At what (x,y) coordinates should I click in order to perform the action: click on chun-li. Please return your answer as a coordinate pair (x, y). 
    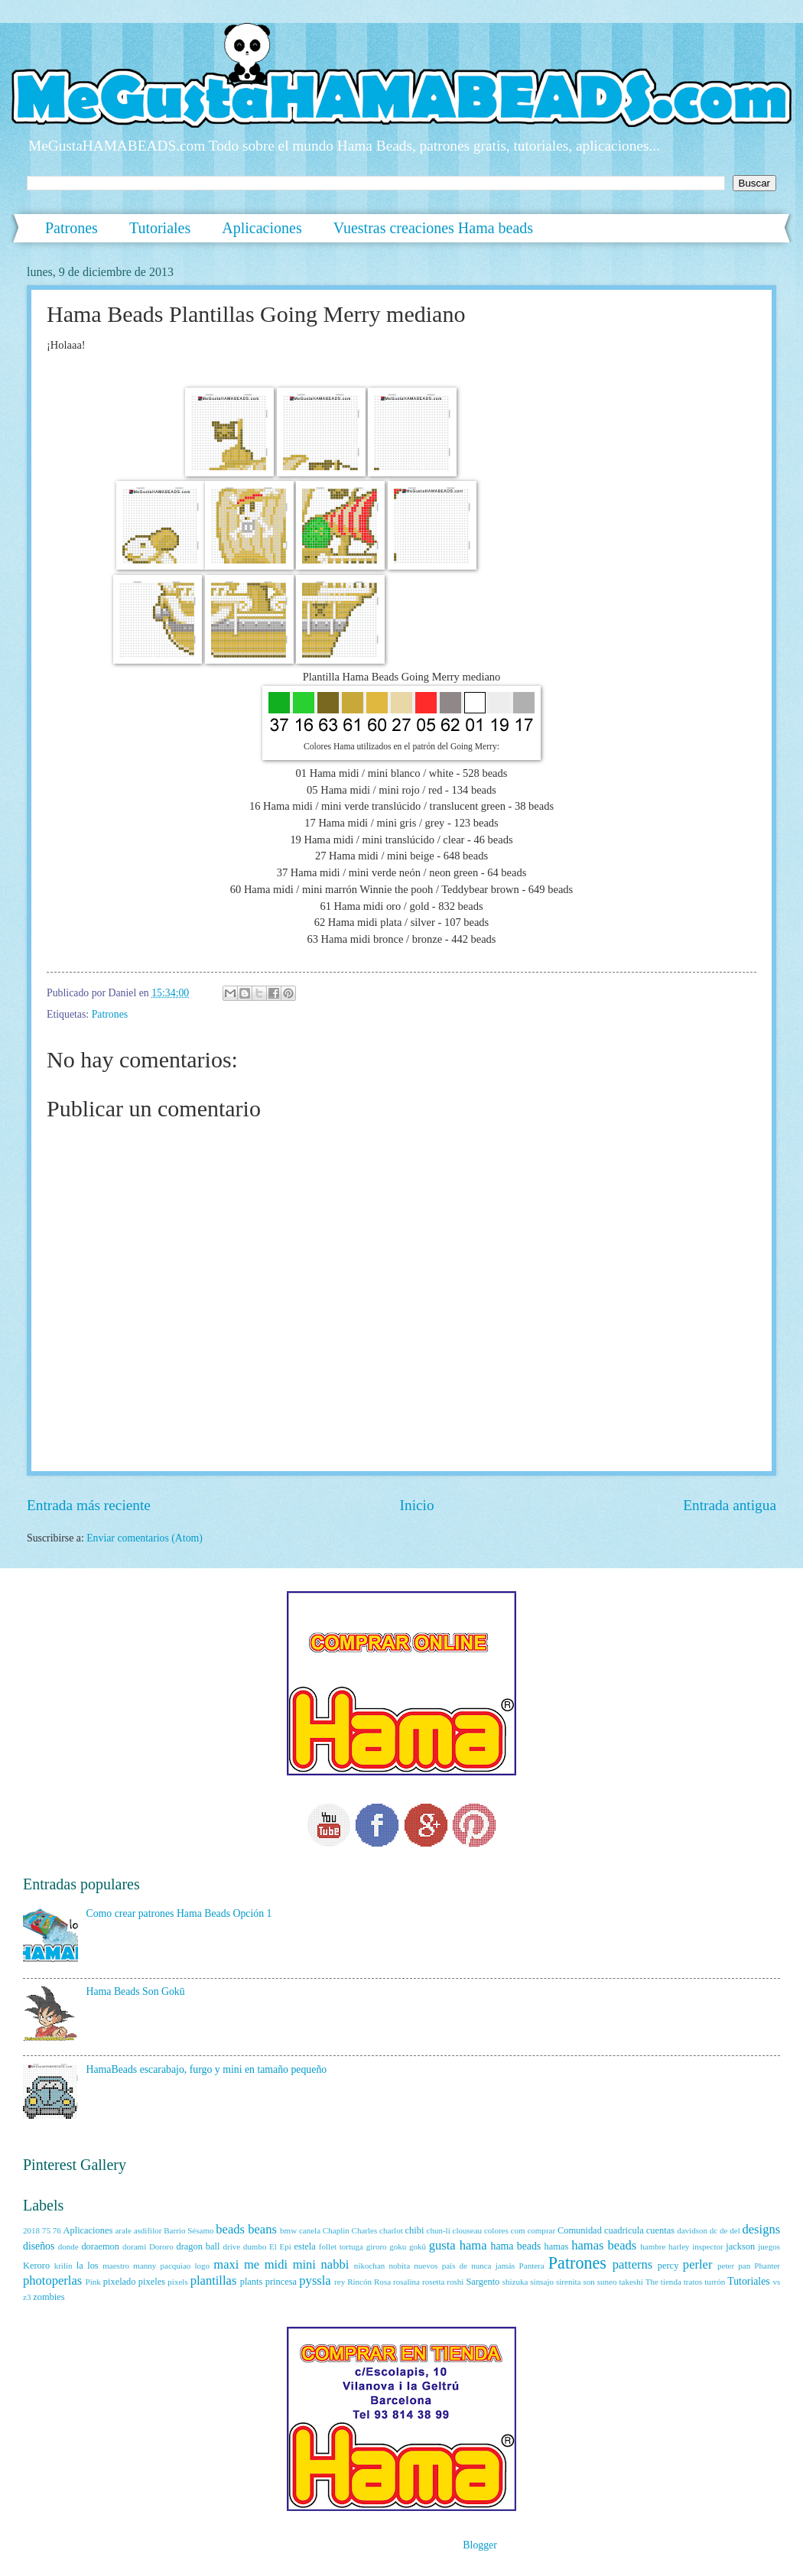
    Looking at the image, I should click on (438, 2230).